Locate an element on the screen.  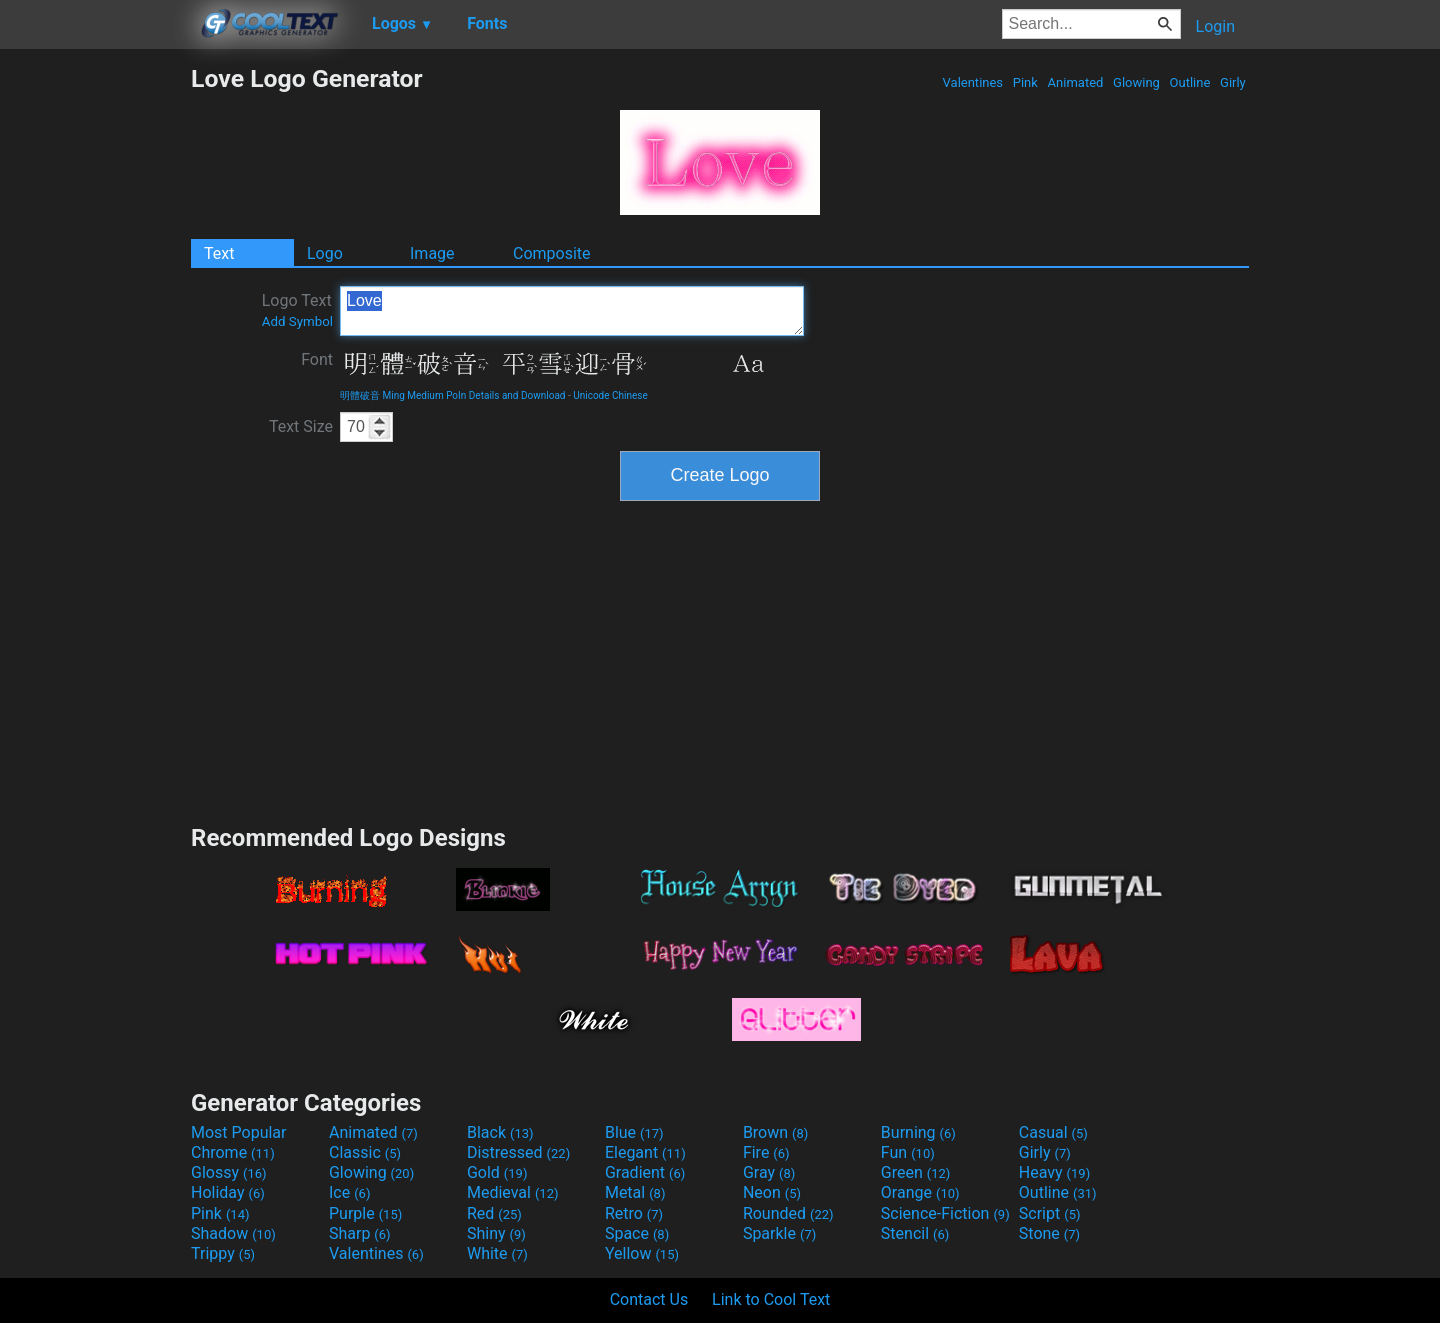
Login is located at coordinates (1215, 26).